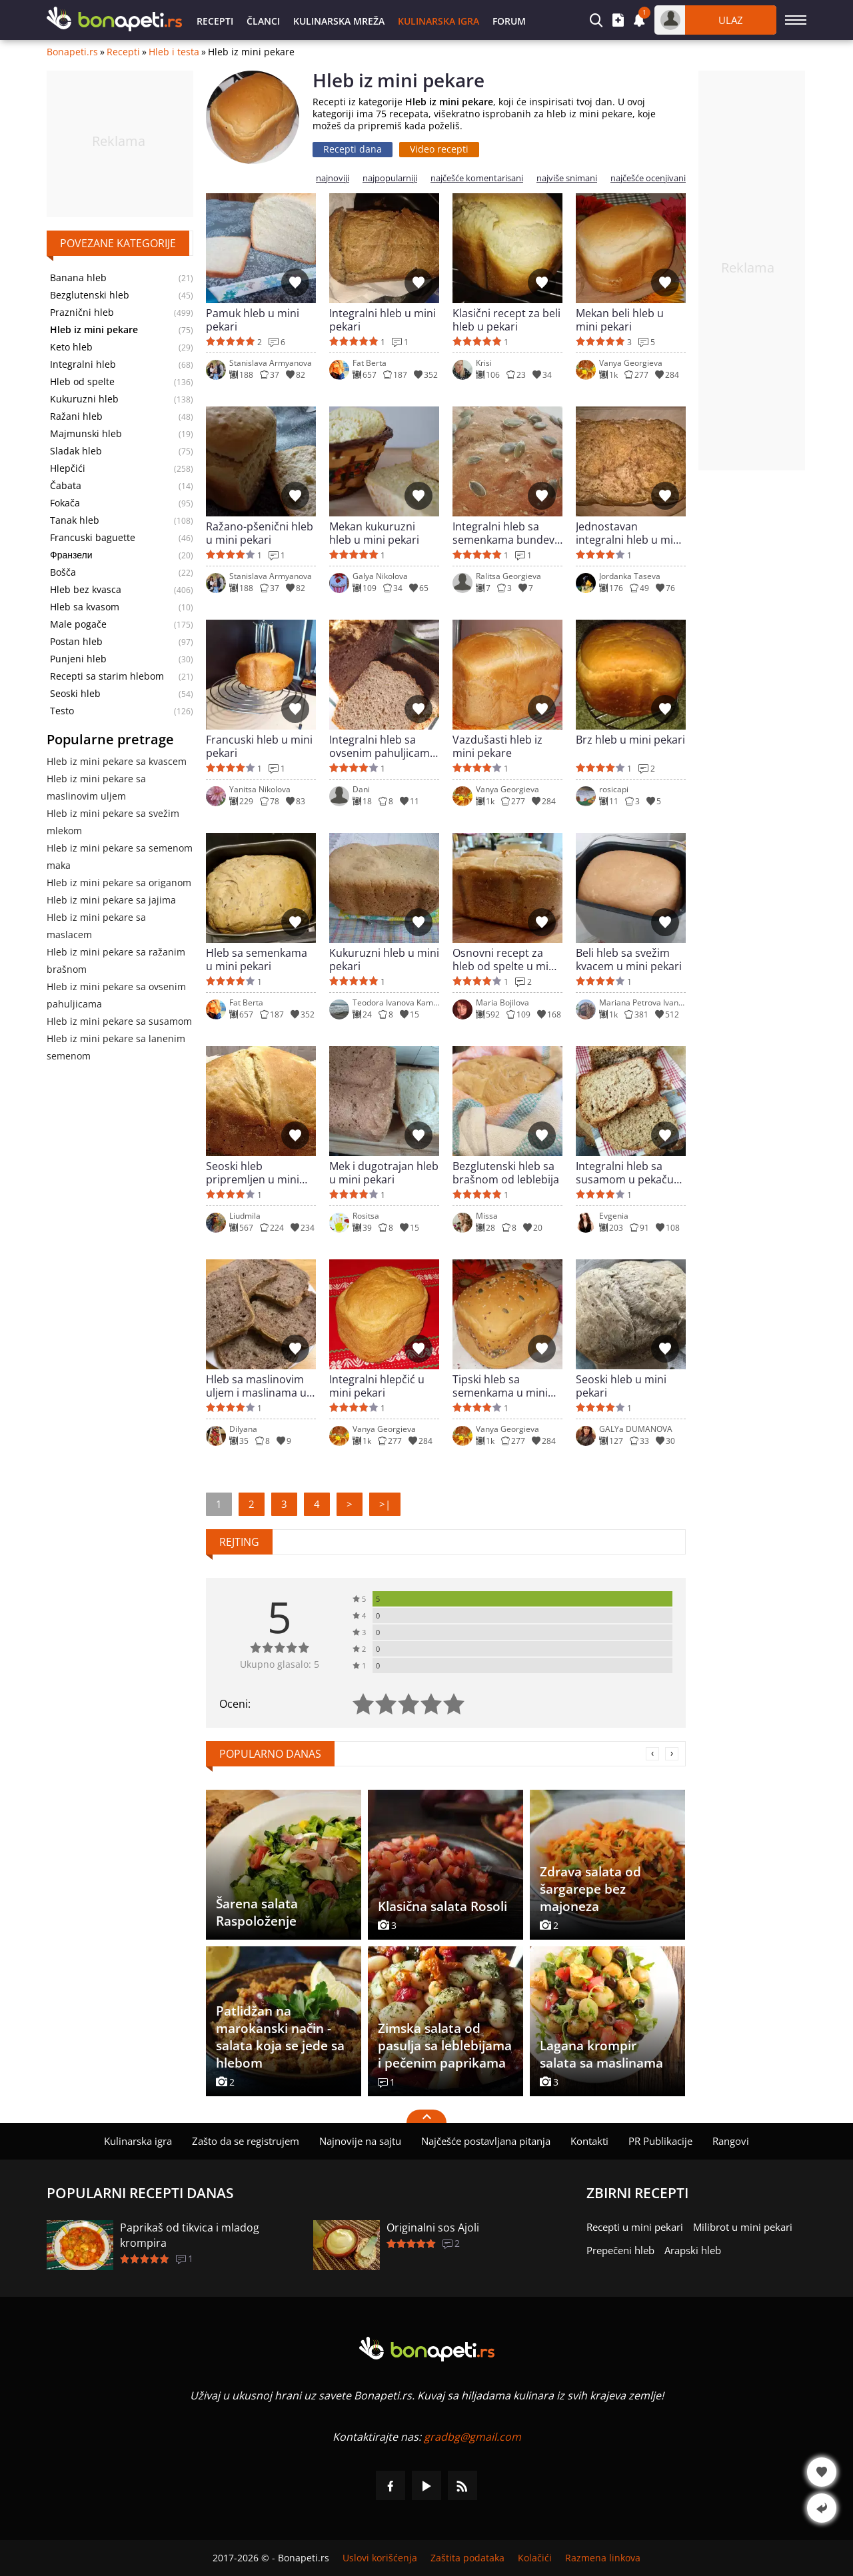 This screenshot has width=853, height=2576. What do you see at coordinates (467, 2558) in the screenshot?
I see `Zaštita podataka` at bounding box center [467, 2558].